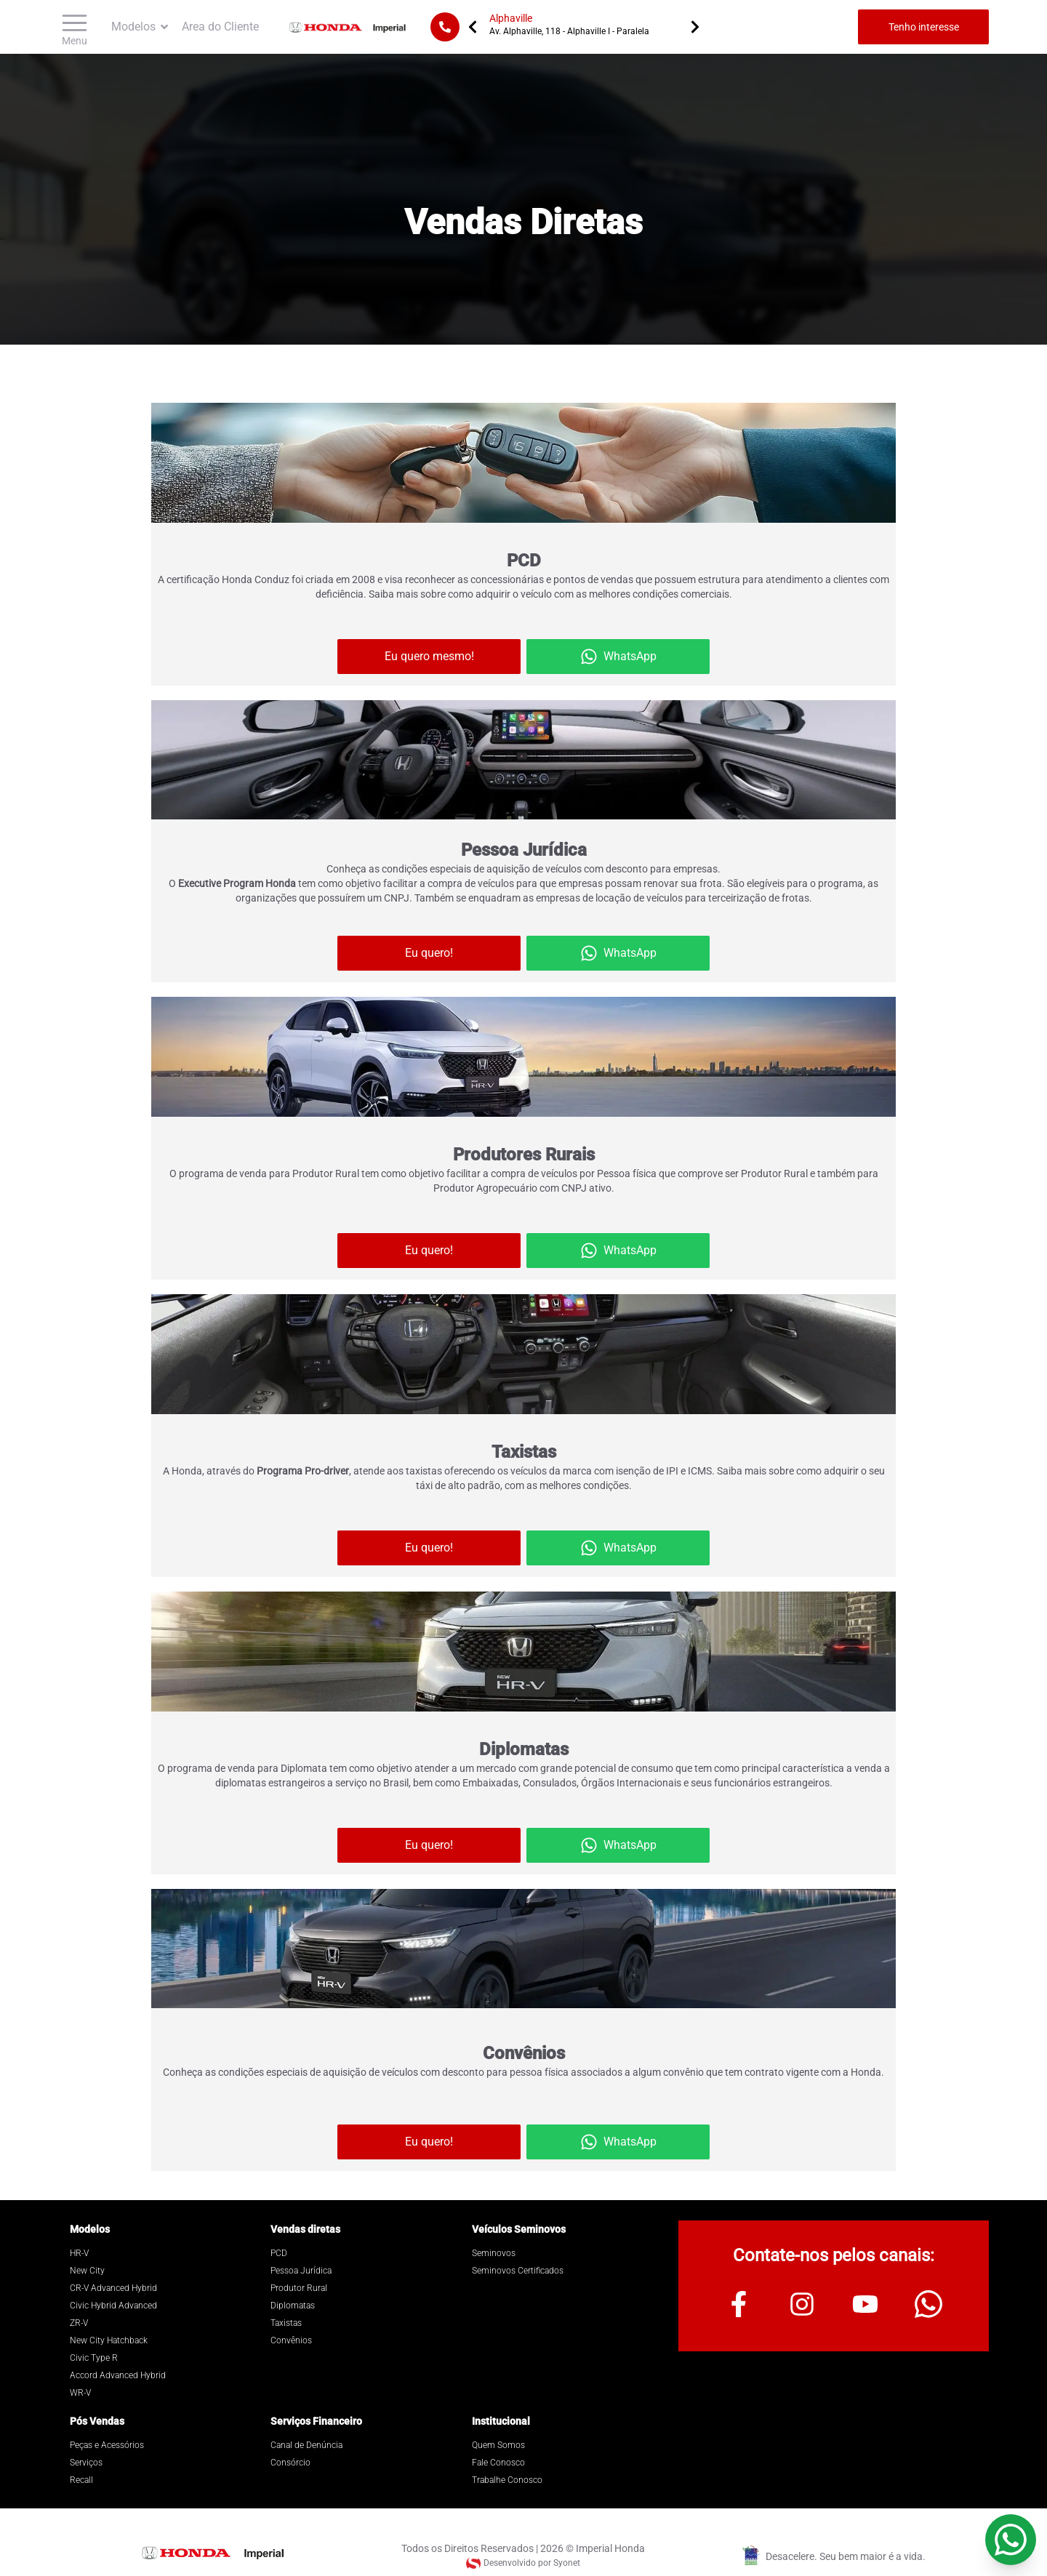 This screenshot has width=1047, height=2576. What do you see at coordinates (498, 2462) in the screenshot?
I see `Fale Conosco` at bounding box center [498, 2462].